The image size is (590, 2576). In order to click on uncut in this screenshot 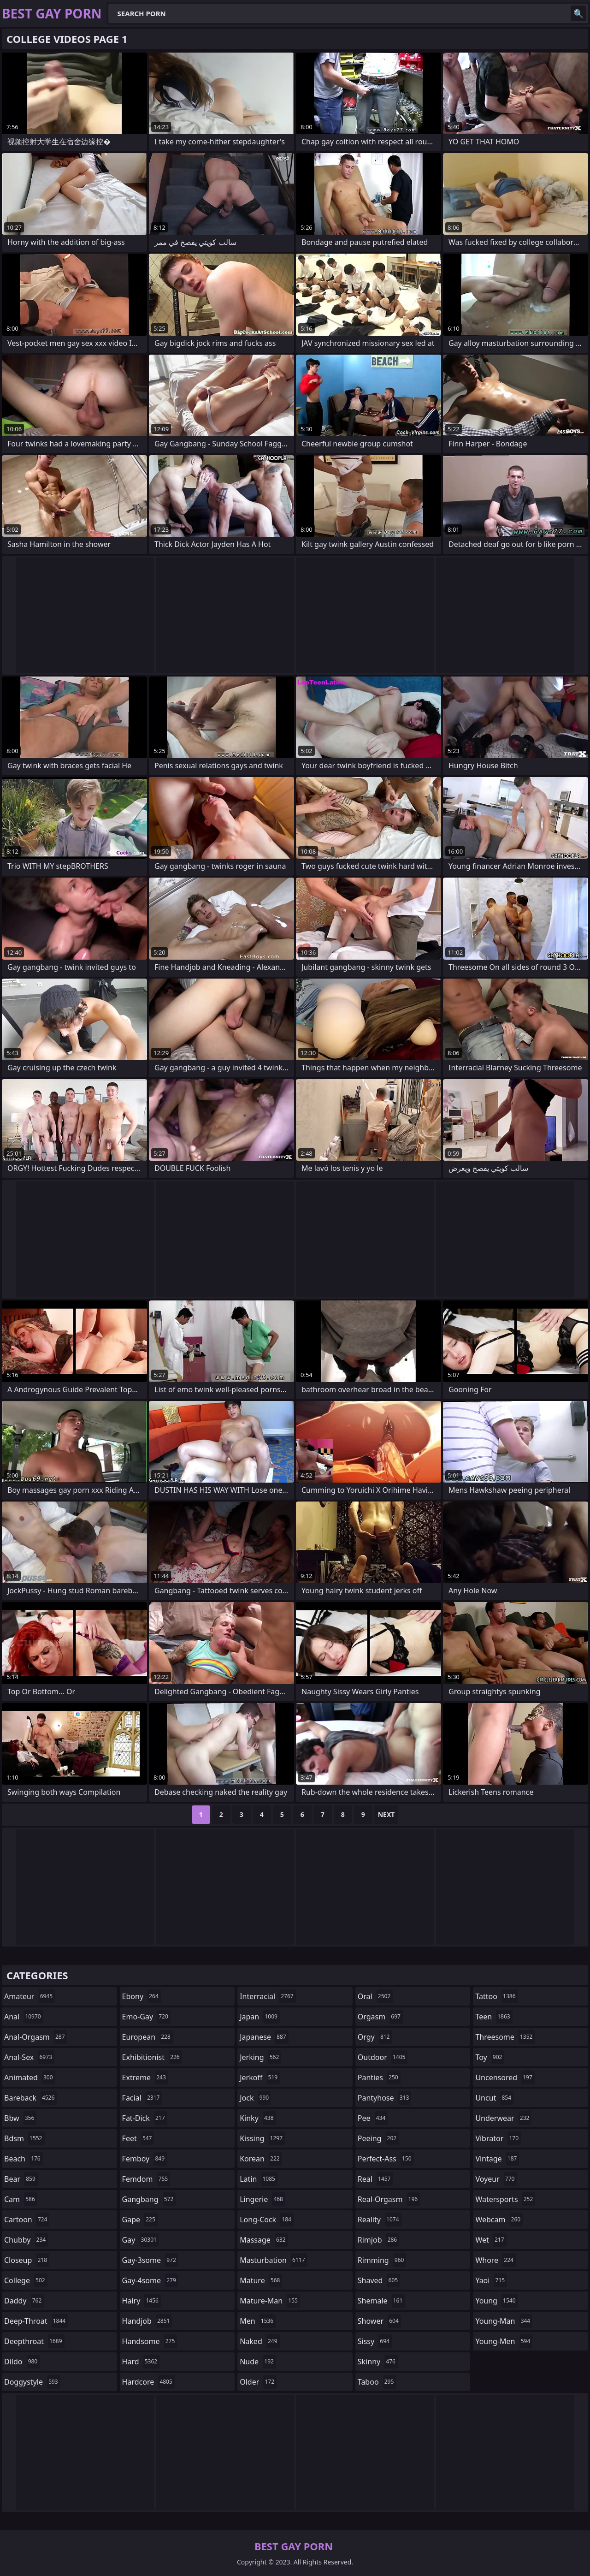, I will do `click(494, 2098)`.